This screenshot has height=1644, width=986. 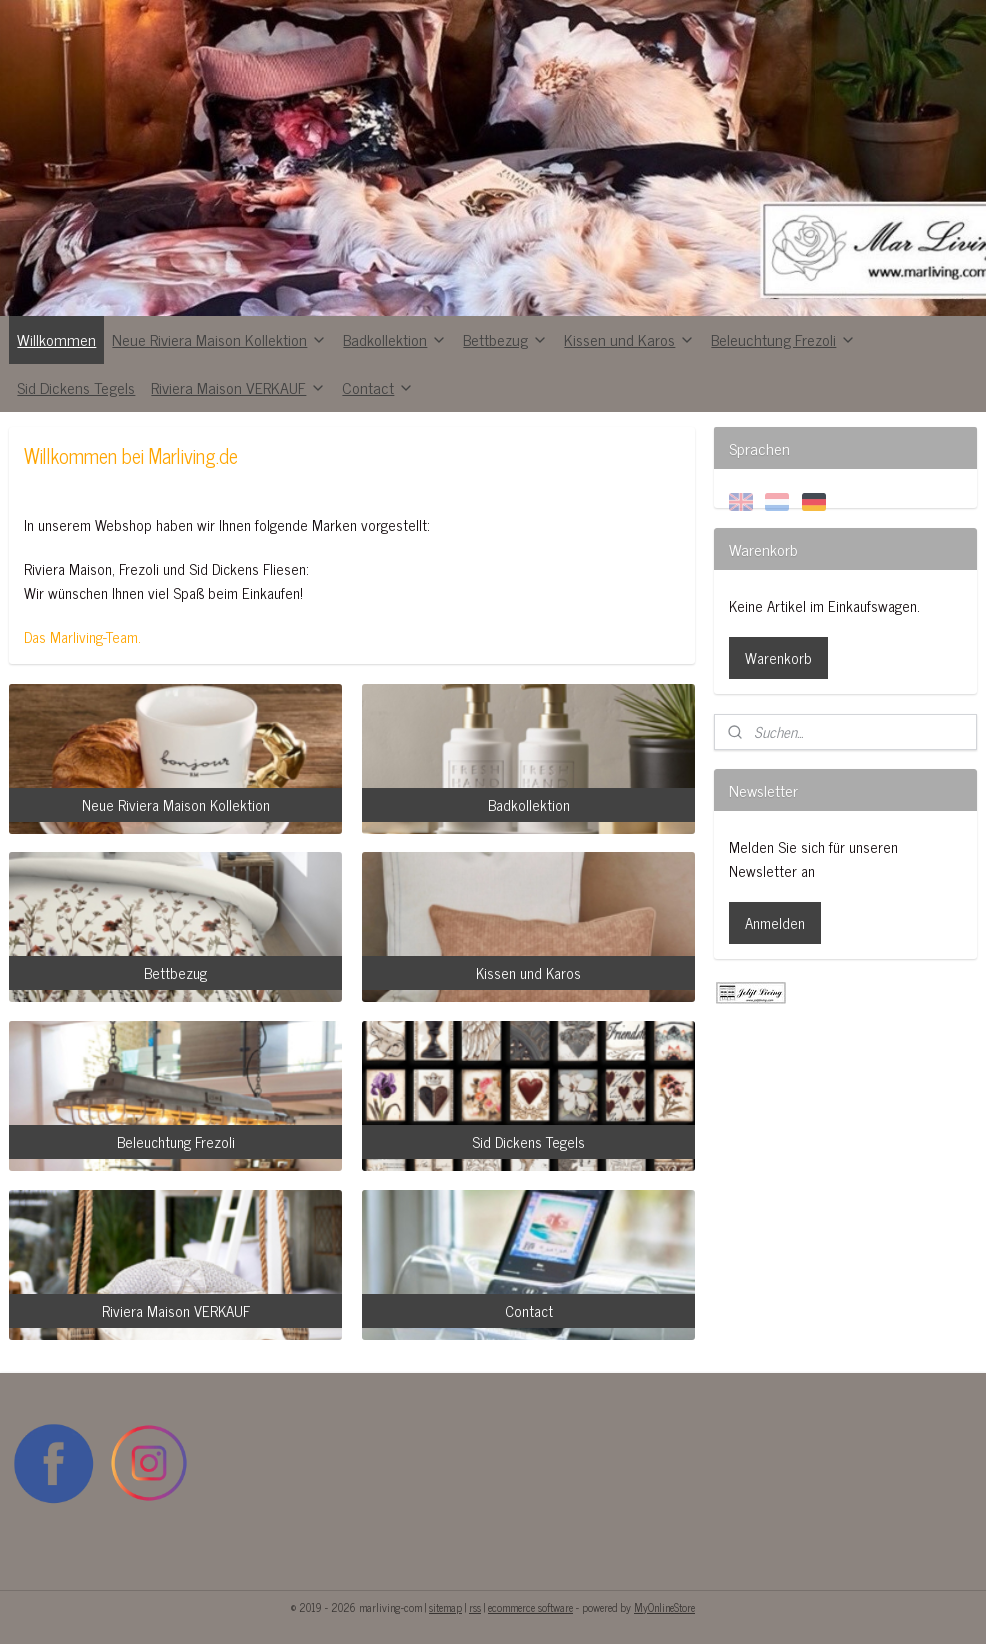 I want to click on Sid Dickens Tegels, so click(x=76, y=387).